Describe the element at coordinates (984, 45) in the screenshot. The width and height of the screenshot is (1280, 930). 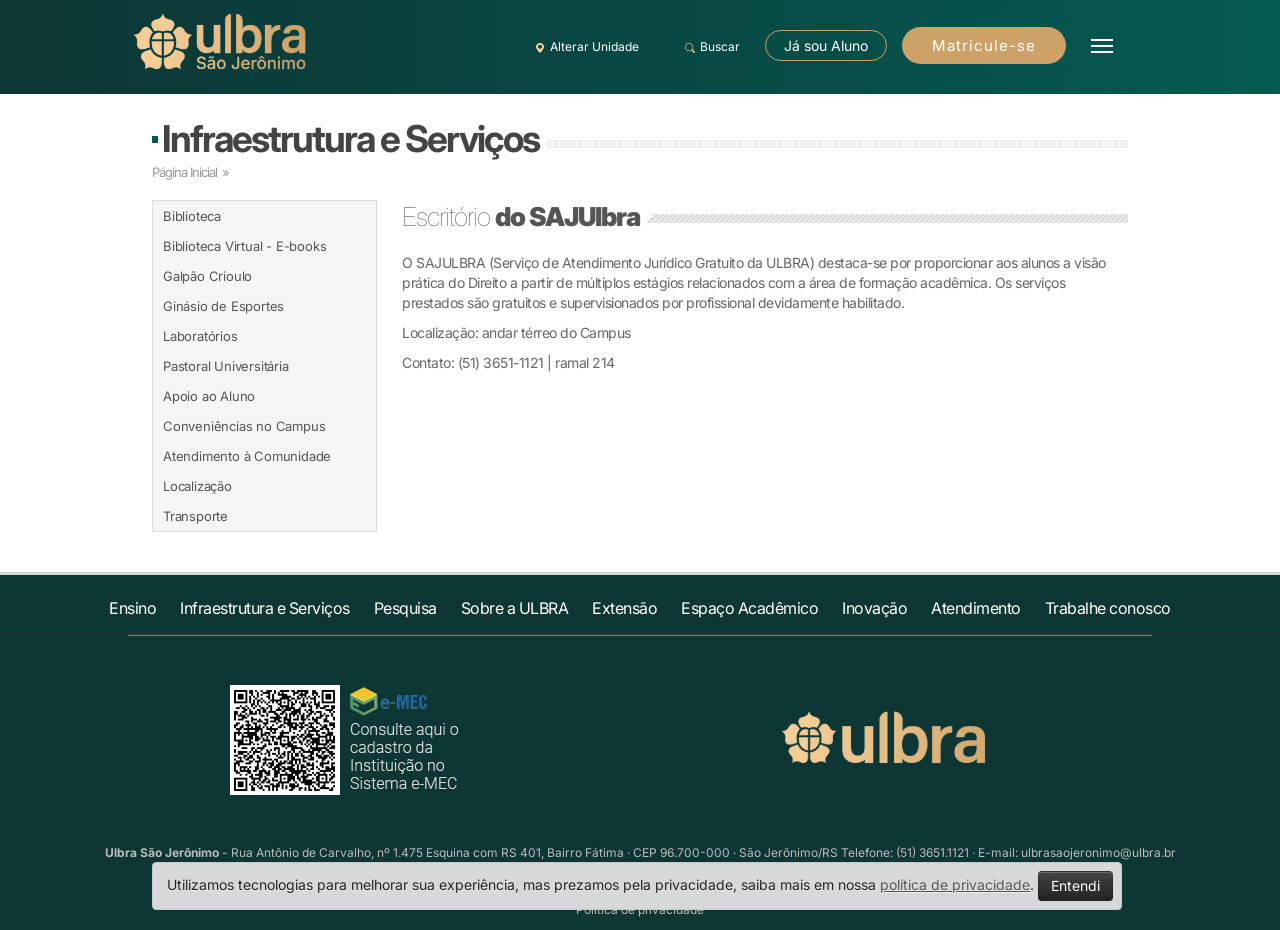
I see `Matricule-se` at that location.